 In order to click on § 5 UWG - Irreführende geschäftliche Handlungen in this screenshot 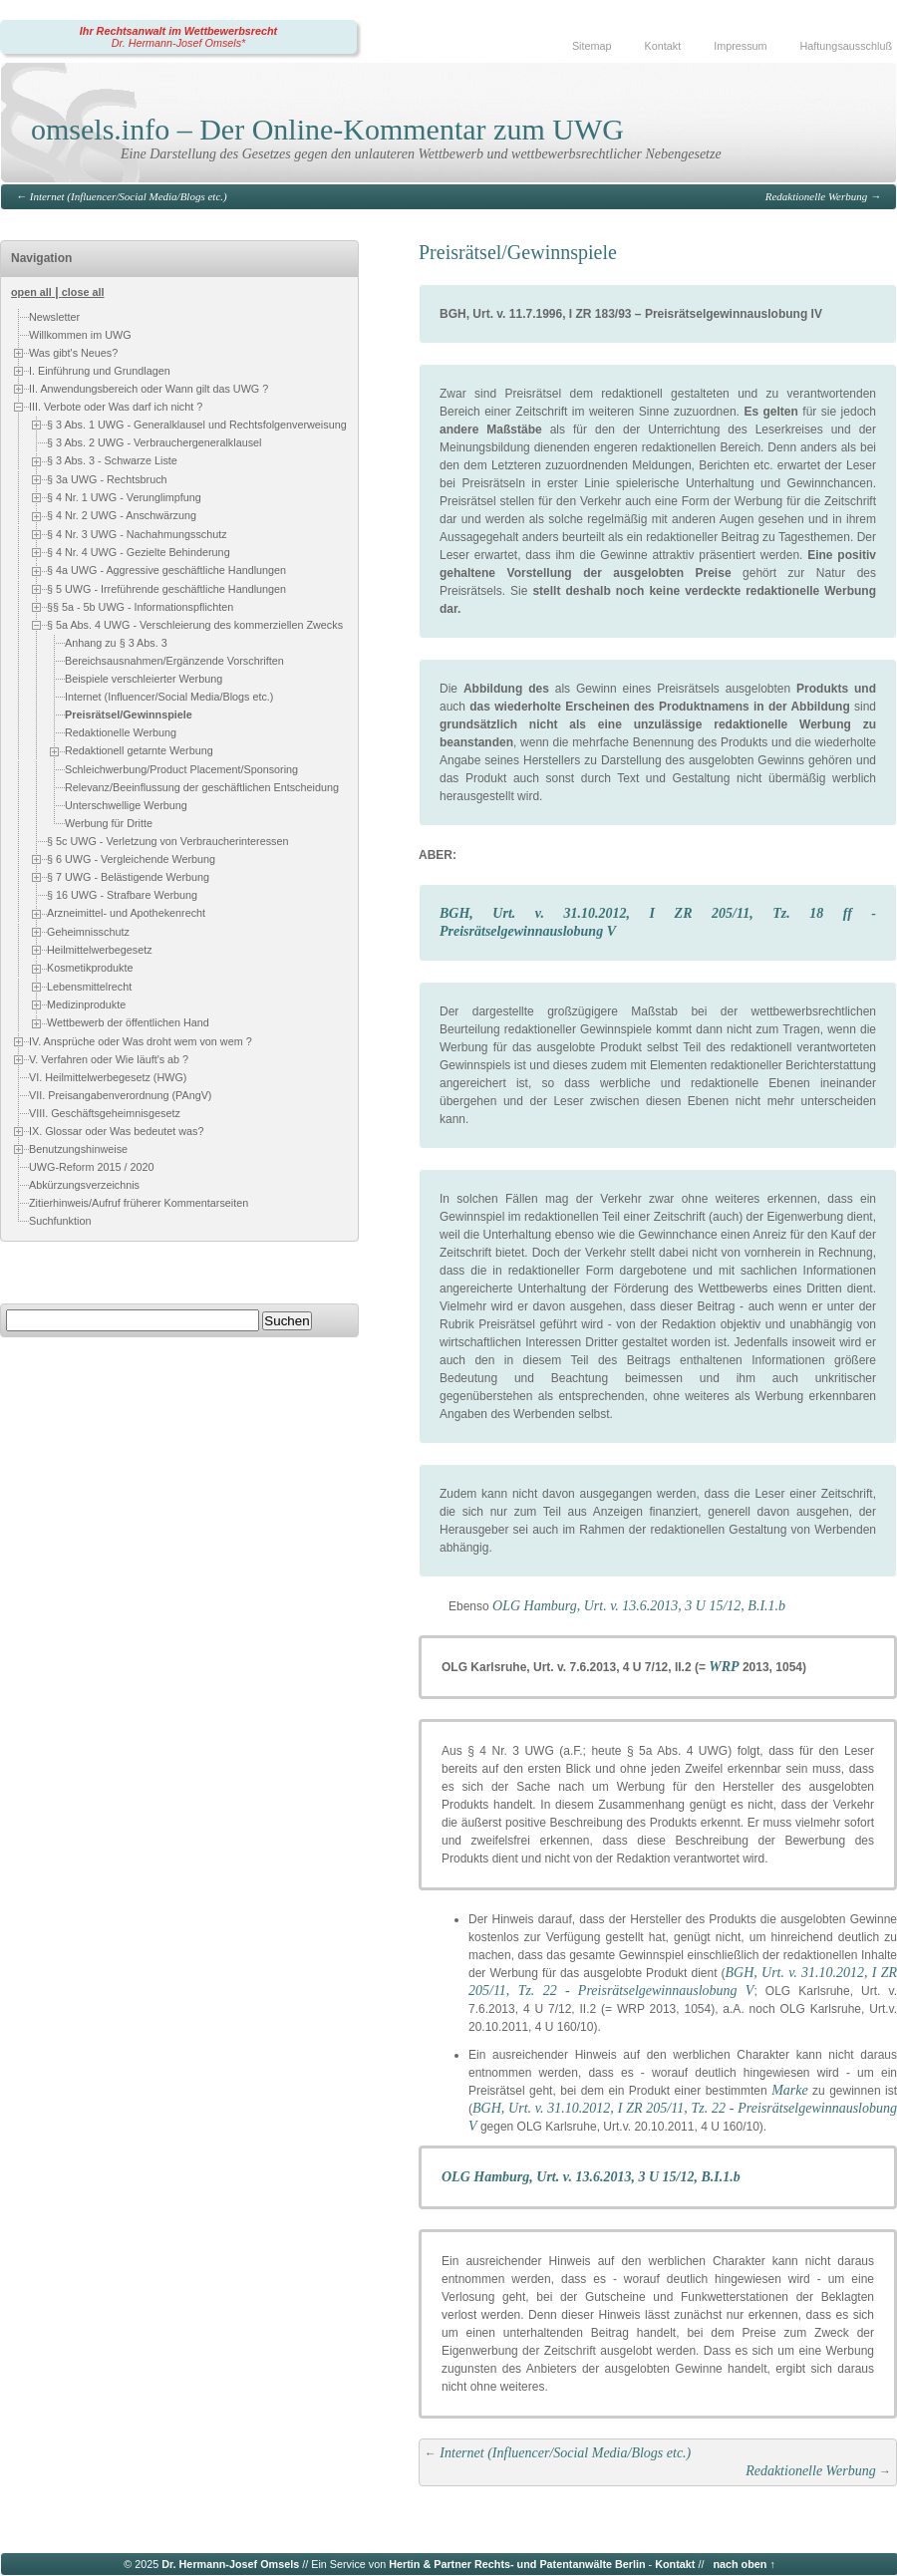, I will do `click(166, 589)`.